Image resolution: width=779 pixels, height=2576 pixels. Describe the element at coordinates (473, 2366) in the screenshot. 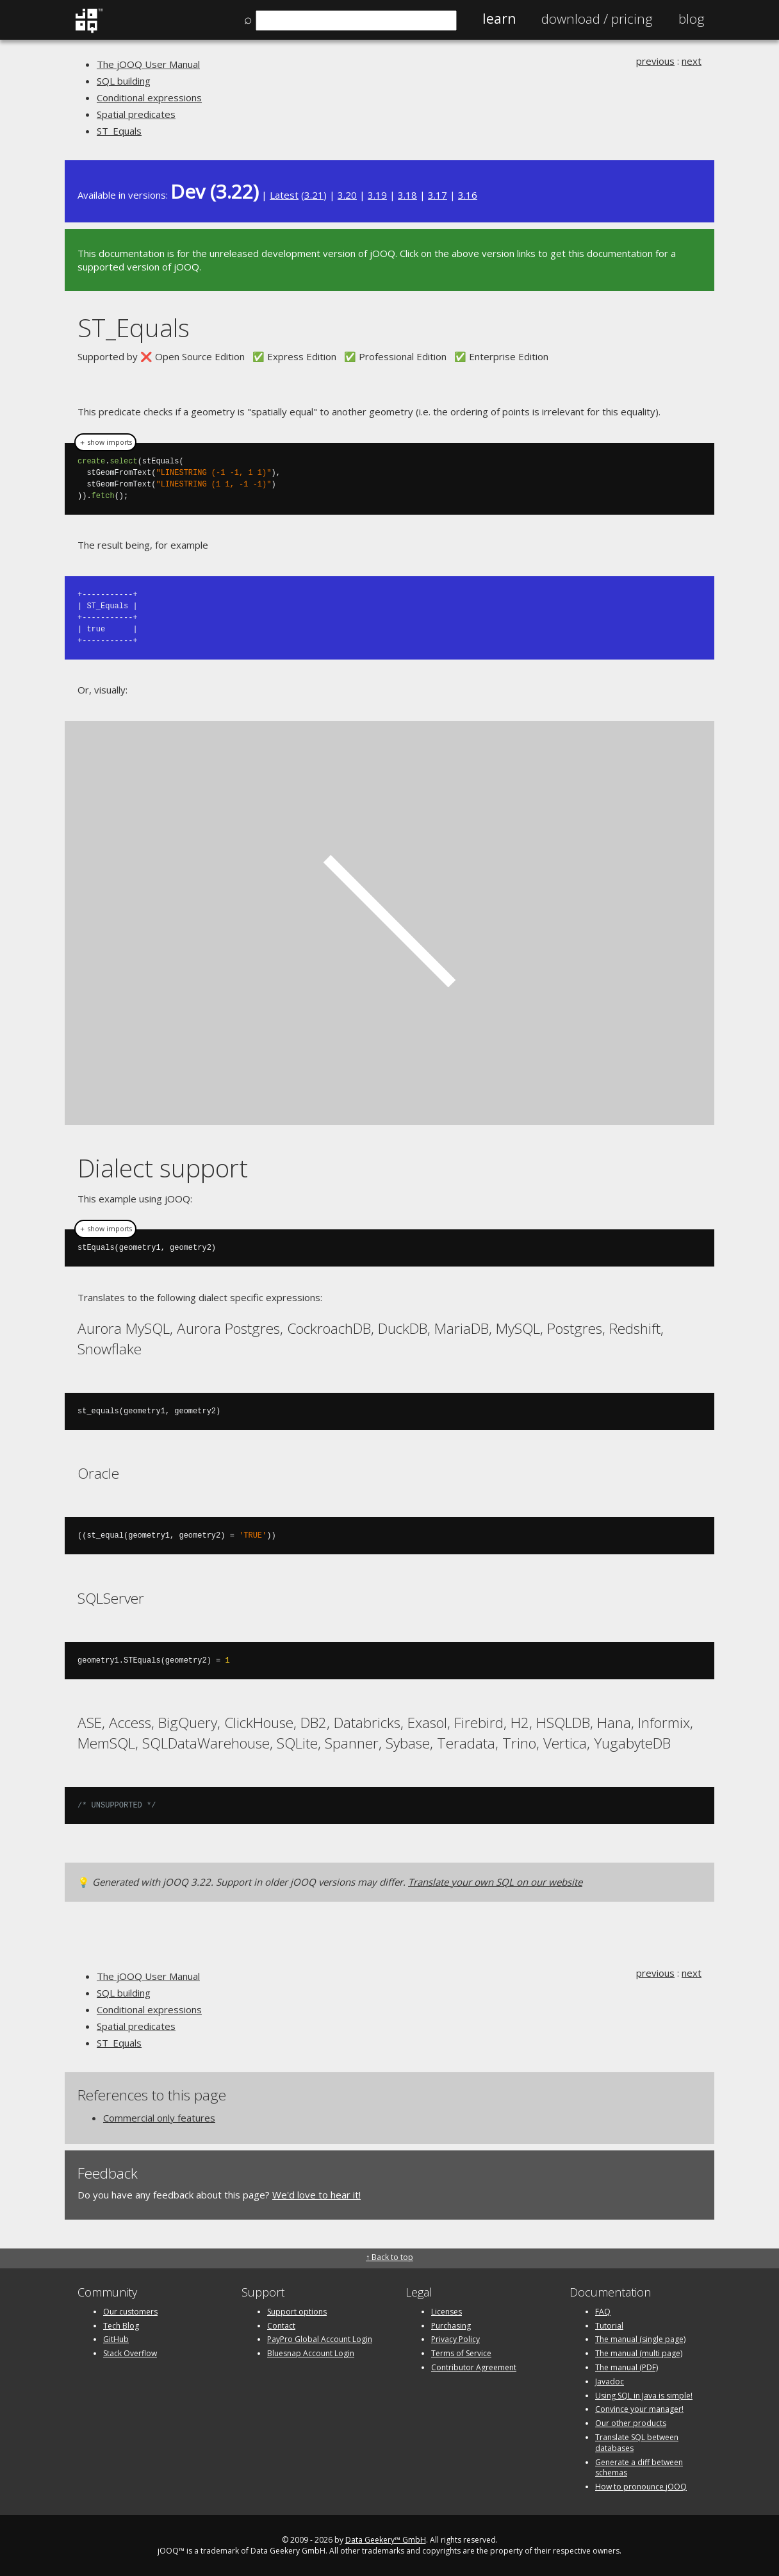

I see `Contributor Agreement` at that location.